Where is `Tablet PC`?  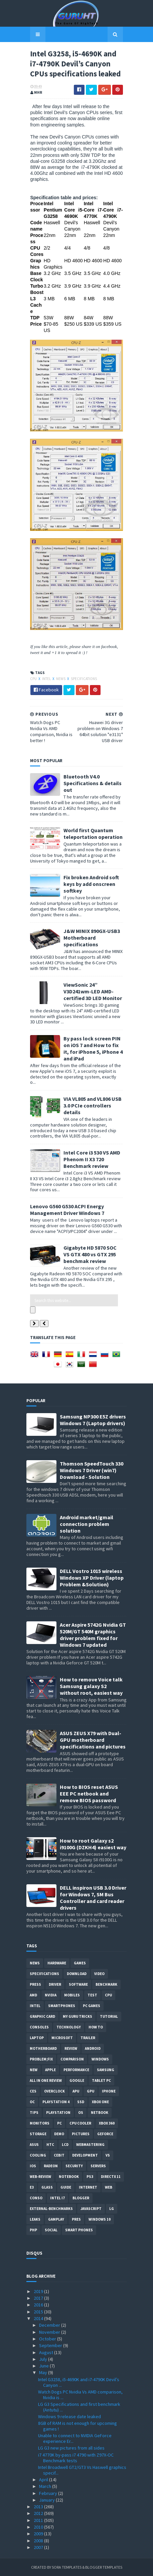 Tablet PC is located at coordinates (101, 2079).